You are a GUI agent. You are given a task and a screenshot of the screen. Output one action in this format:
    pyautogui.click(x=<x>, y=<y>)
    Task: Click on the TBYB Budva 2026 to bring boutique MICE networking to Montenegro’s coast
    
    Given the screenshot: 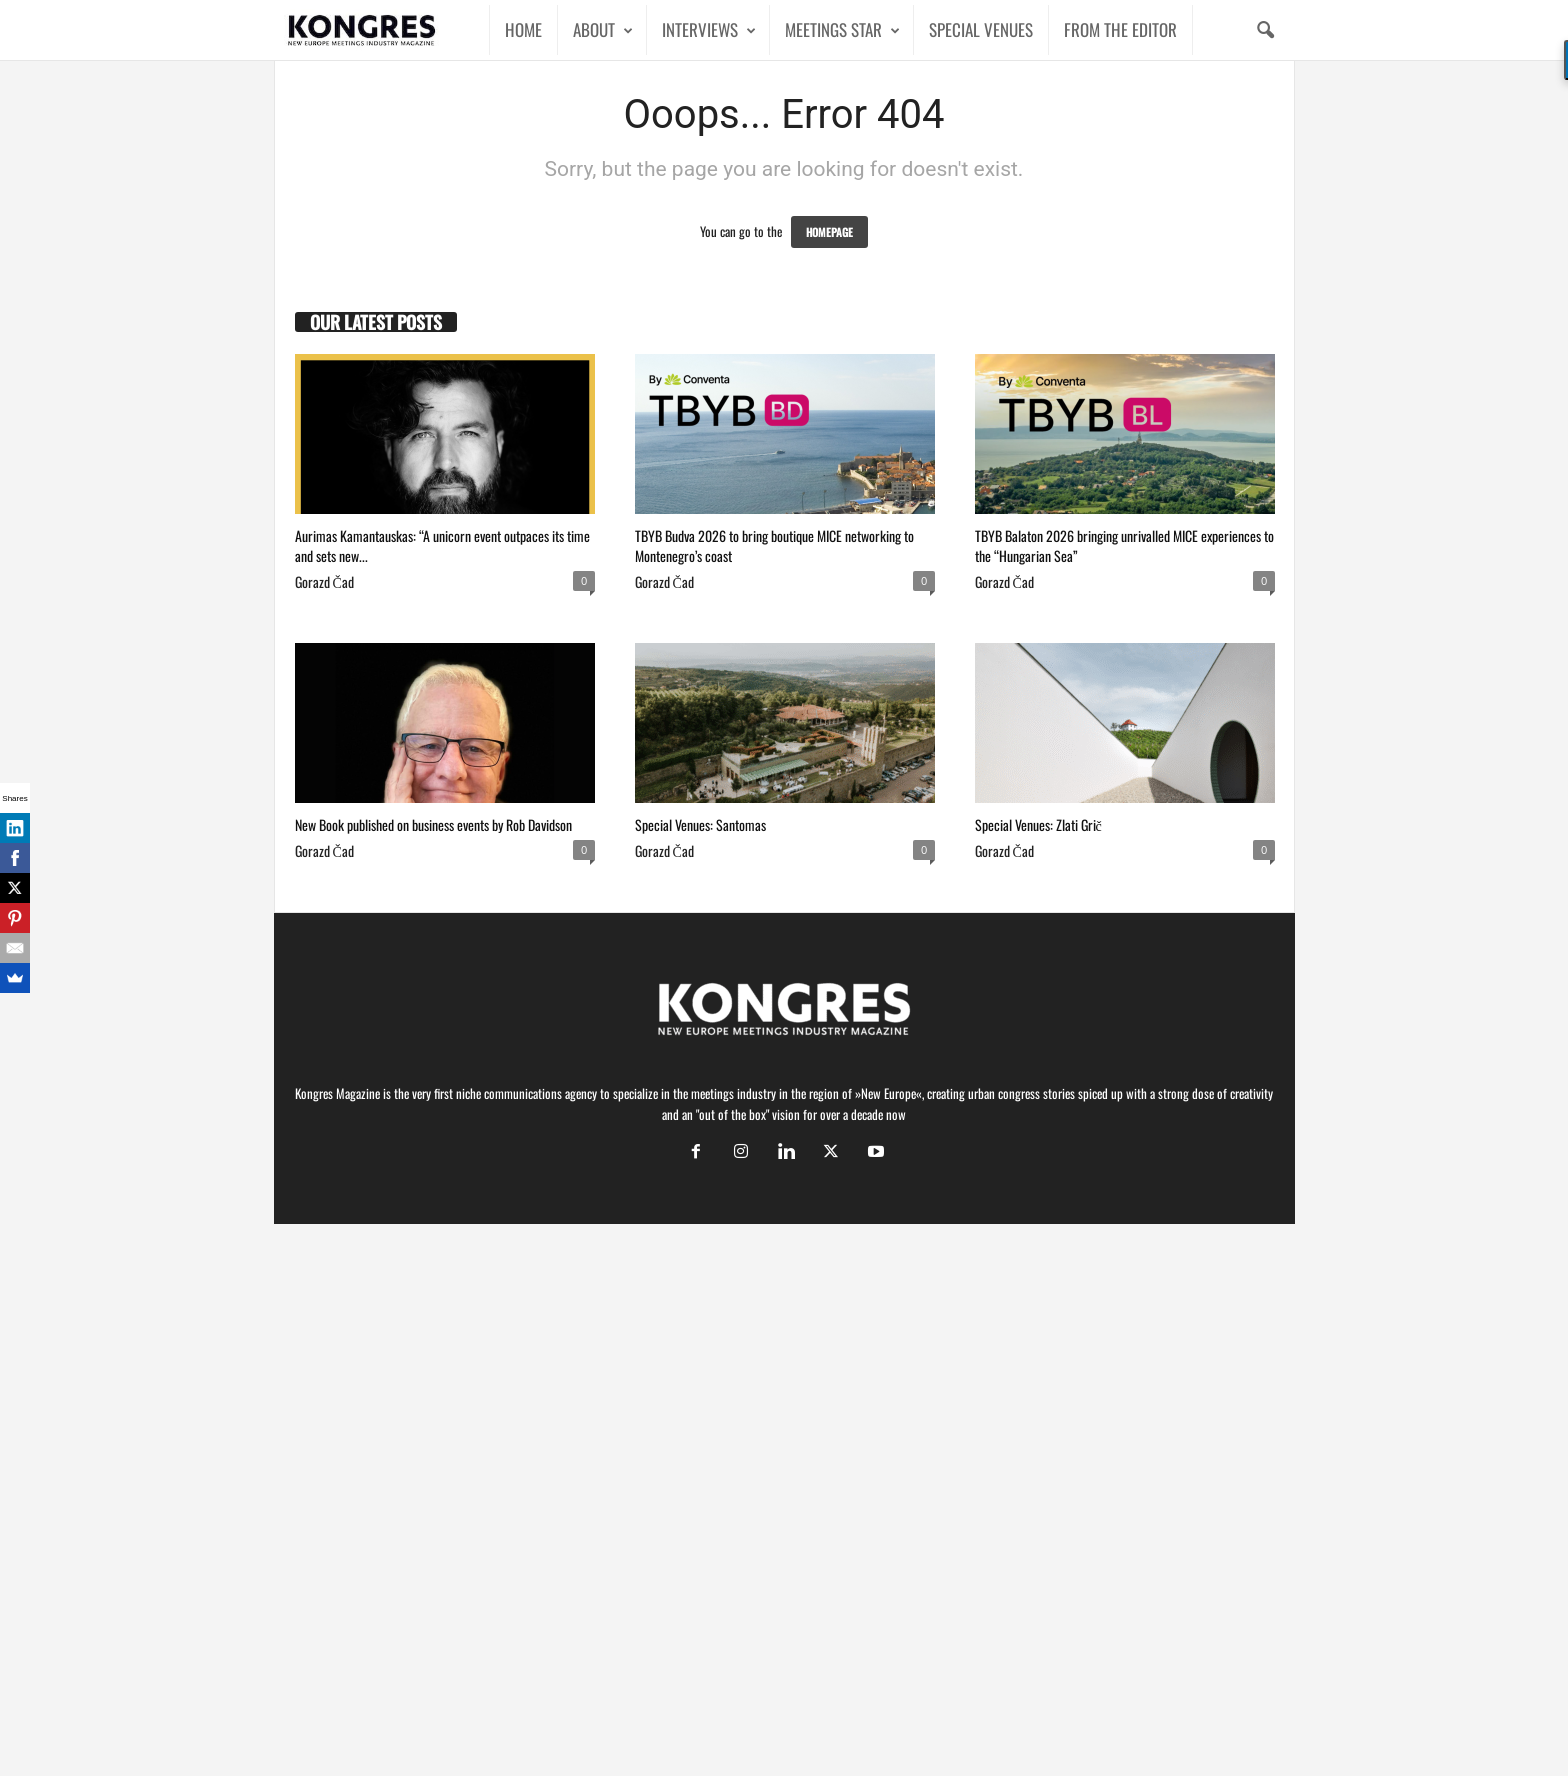 What is the action you would take?
    pyautogui.click(x=774, y=545)
    